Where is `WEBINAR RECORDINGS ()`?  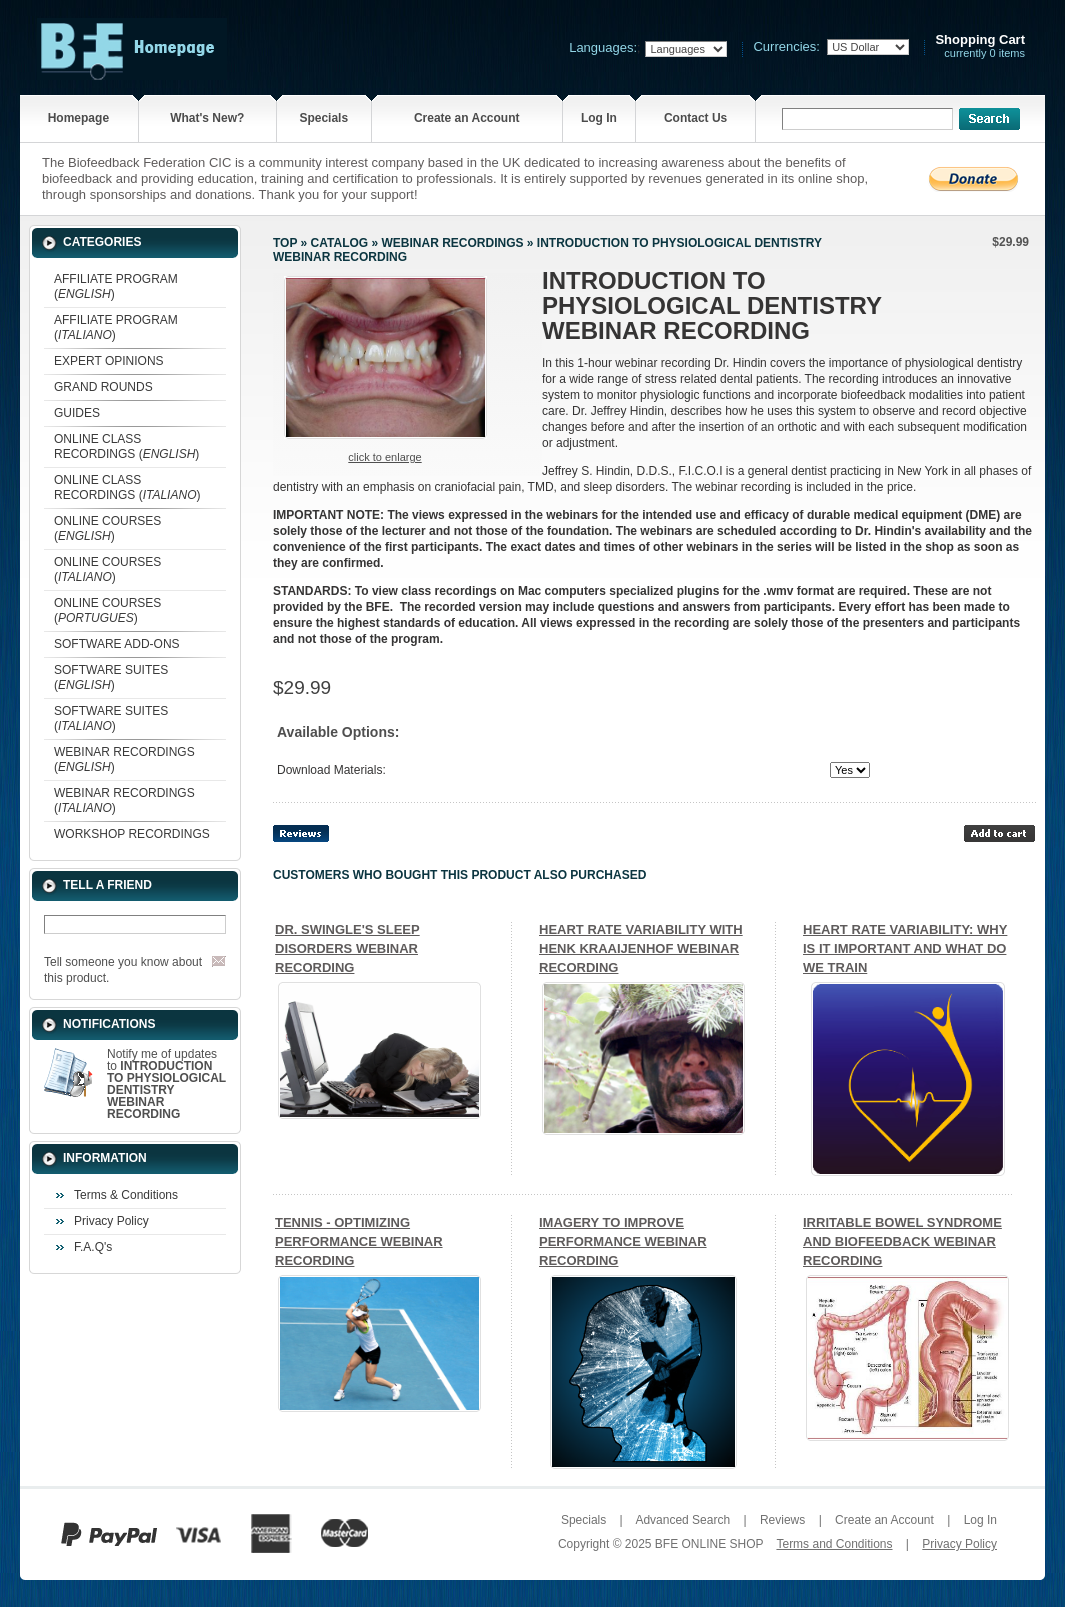
WEBINAR RECORDINGS () is located at coordinates (124, 759).